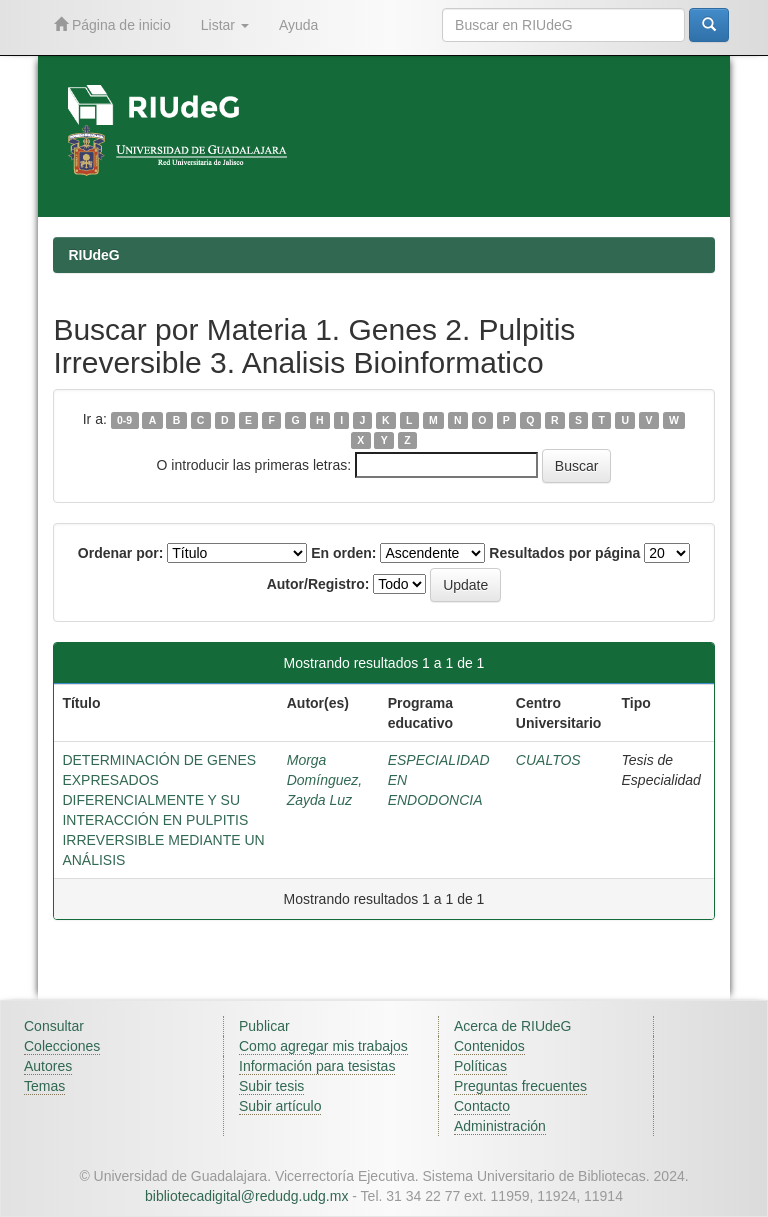 This screenshot has width=768, height=1217. What do you see at coordinates (264, 1026) in the screenshot?
I see `Publicar` at bounding box center [264, 1026].